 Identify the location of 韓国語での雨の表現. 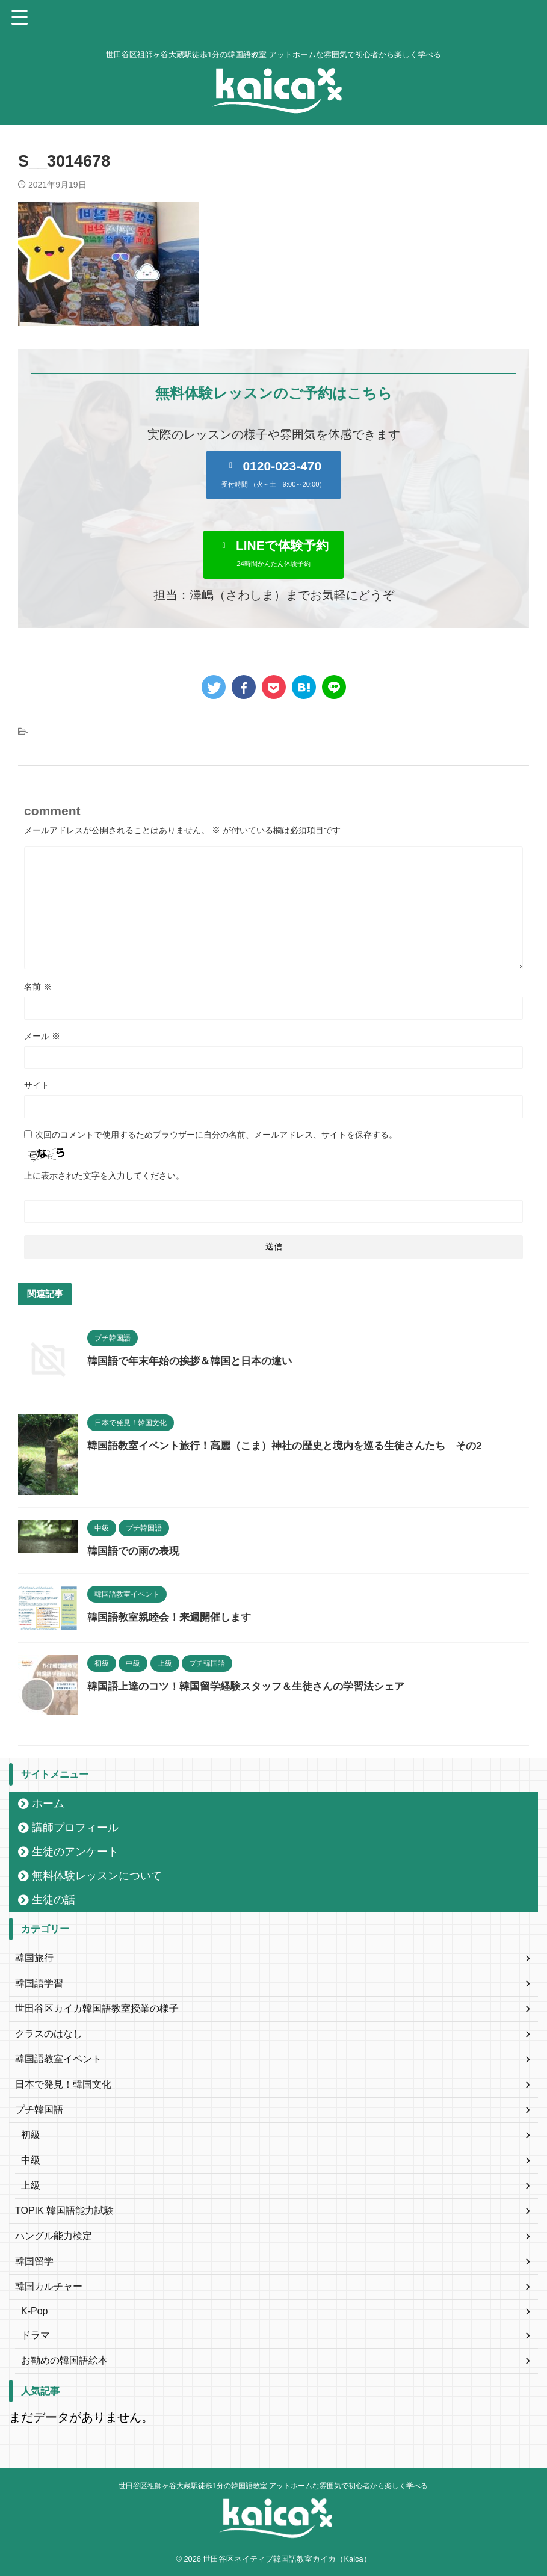
(136, 1551).